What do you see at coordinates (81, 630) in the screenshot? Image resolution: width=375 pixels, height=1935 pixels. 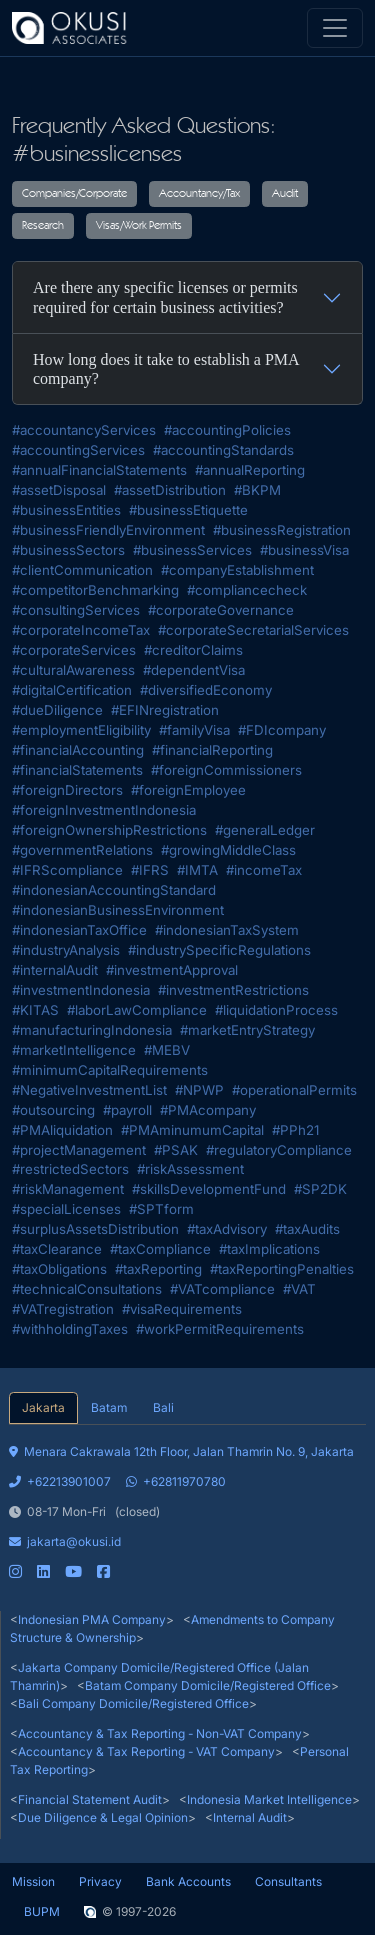 I see `#corporateIncomeTax` at bounding box center [81, 630].